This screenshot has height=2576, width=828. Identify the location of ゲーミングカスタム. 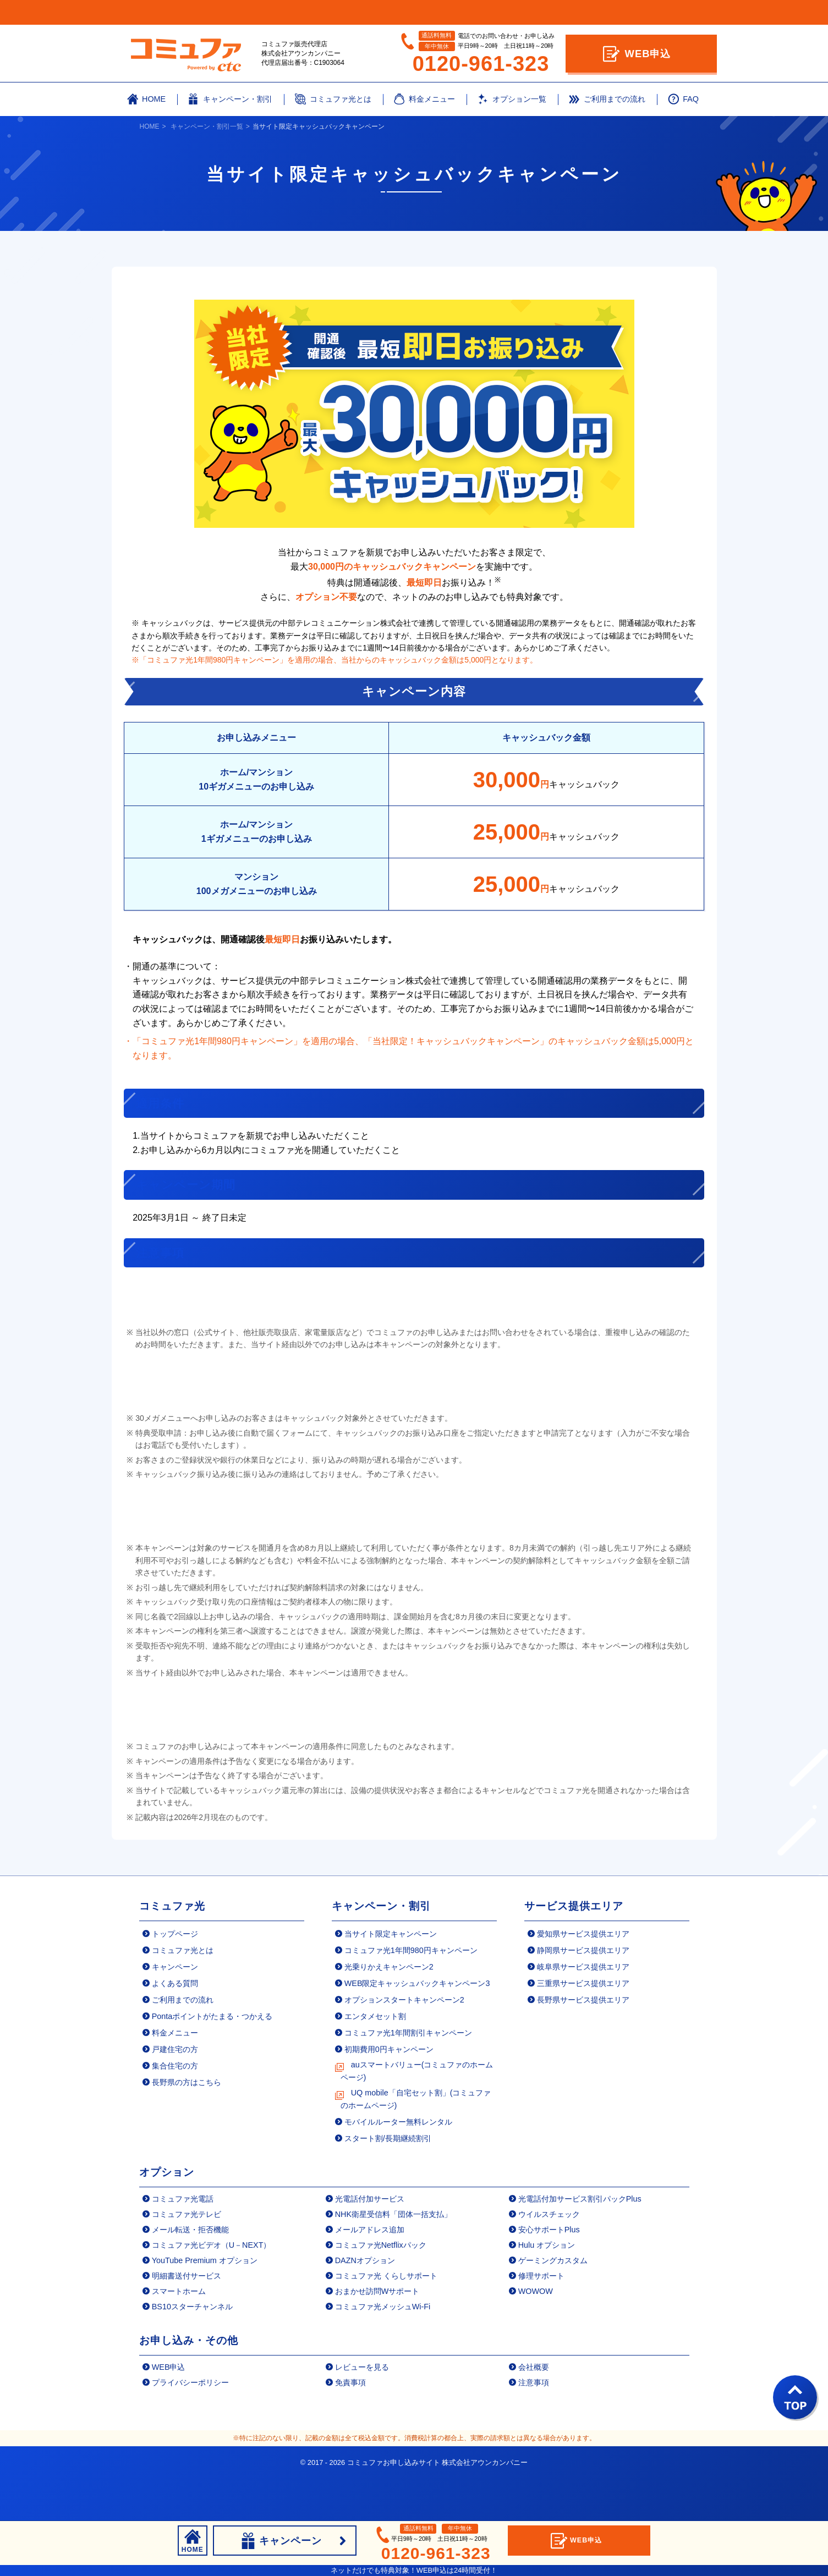
(553, 2307).